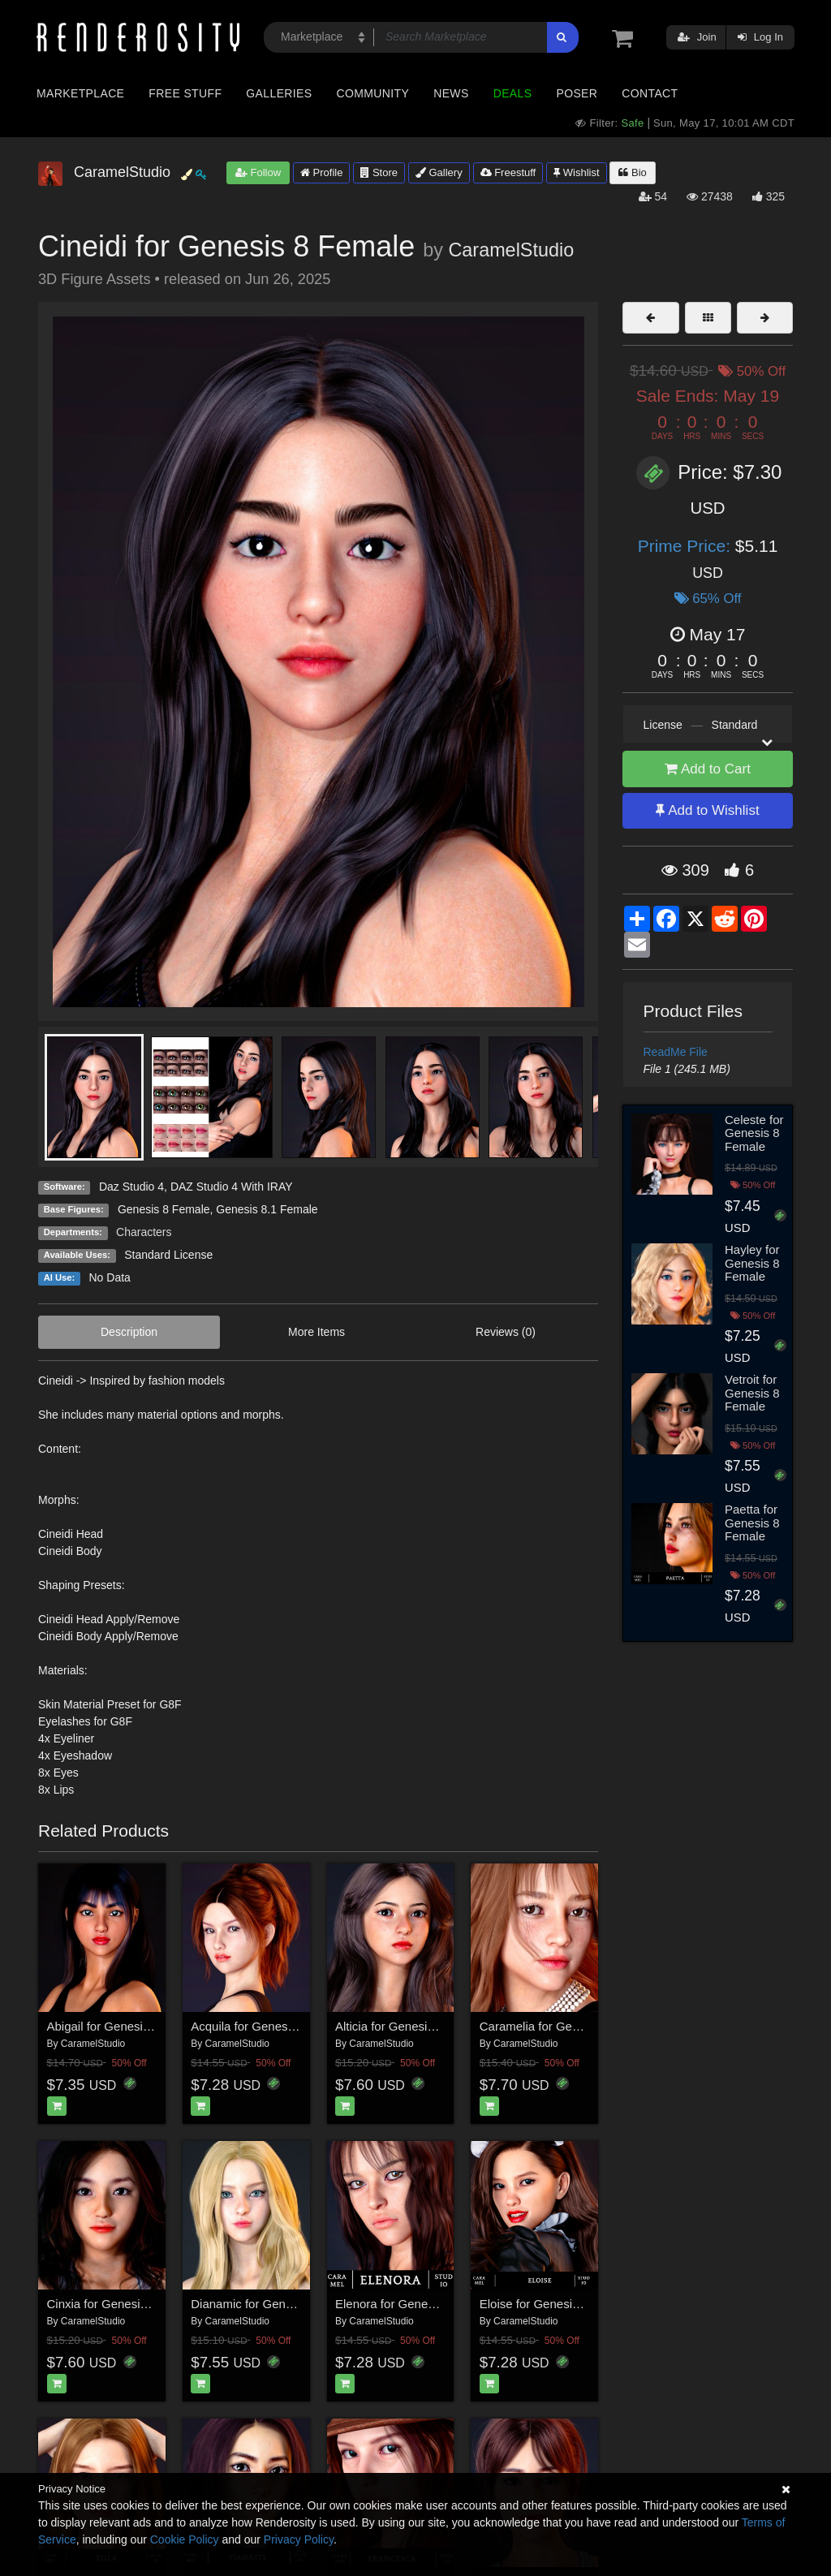  Describe the element at coordinates (752, 1522) in the screenshot. I see `Paetta for Genesis 8 Female` at that location.